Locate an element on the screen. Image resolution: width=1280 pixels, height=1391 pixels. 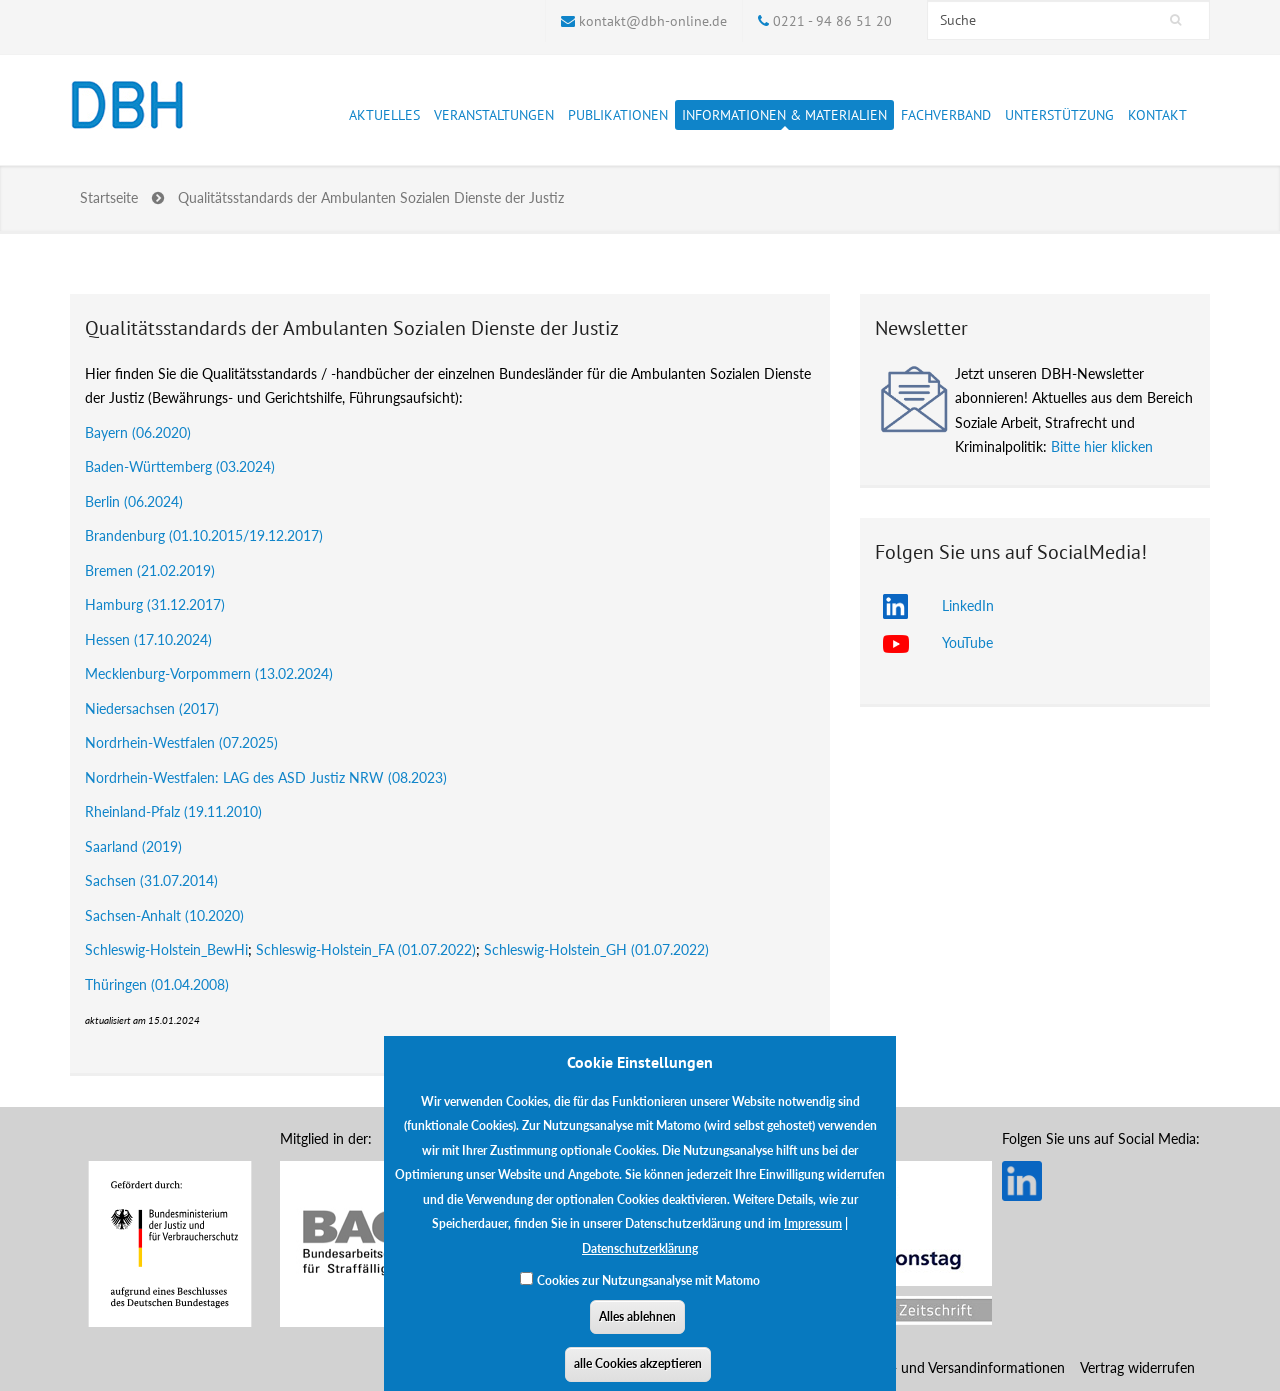
Bayern (06.2020) is located at coordinates (138, 432).